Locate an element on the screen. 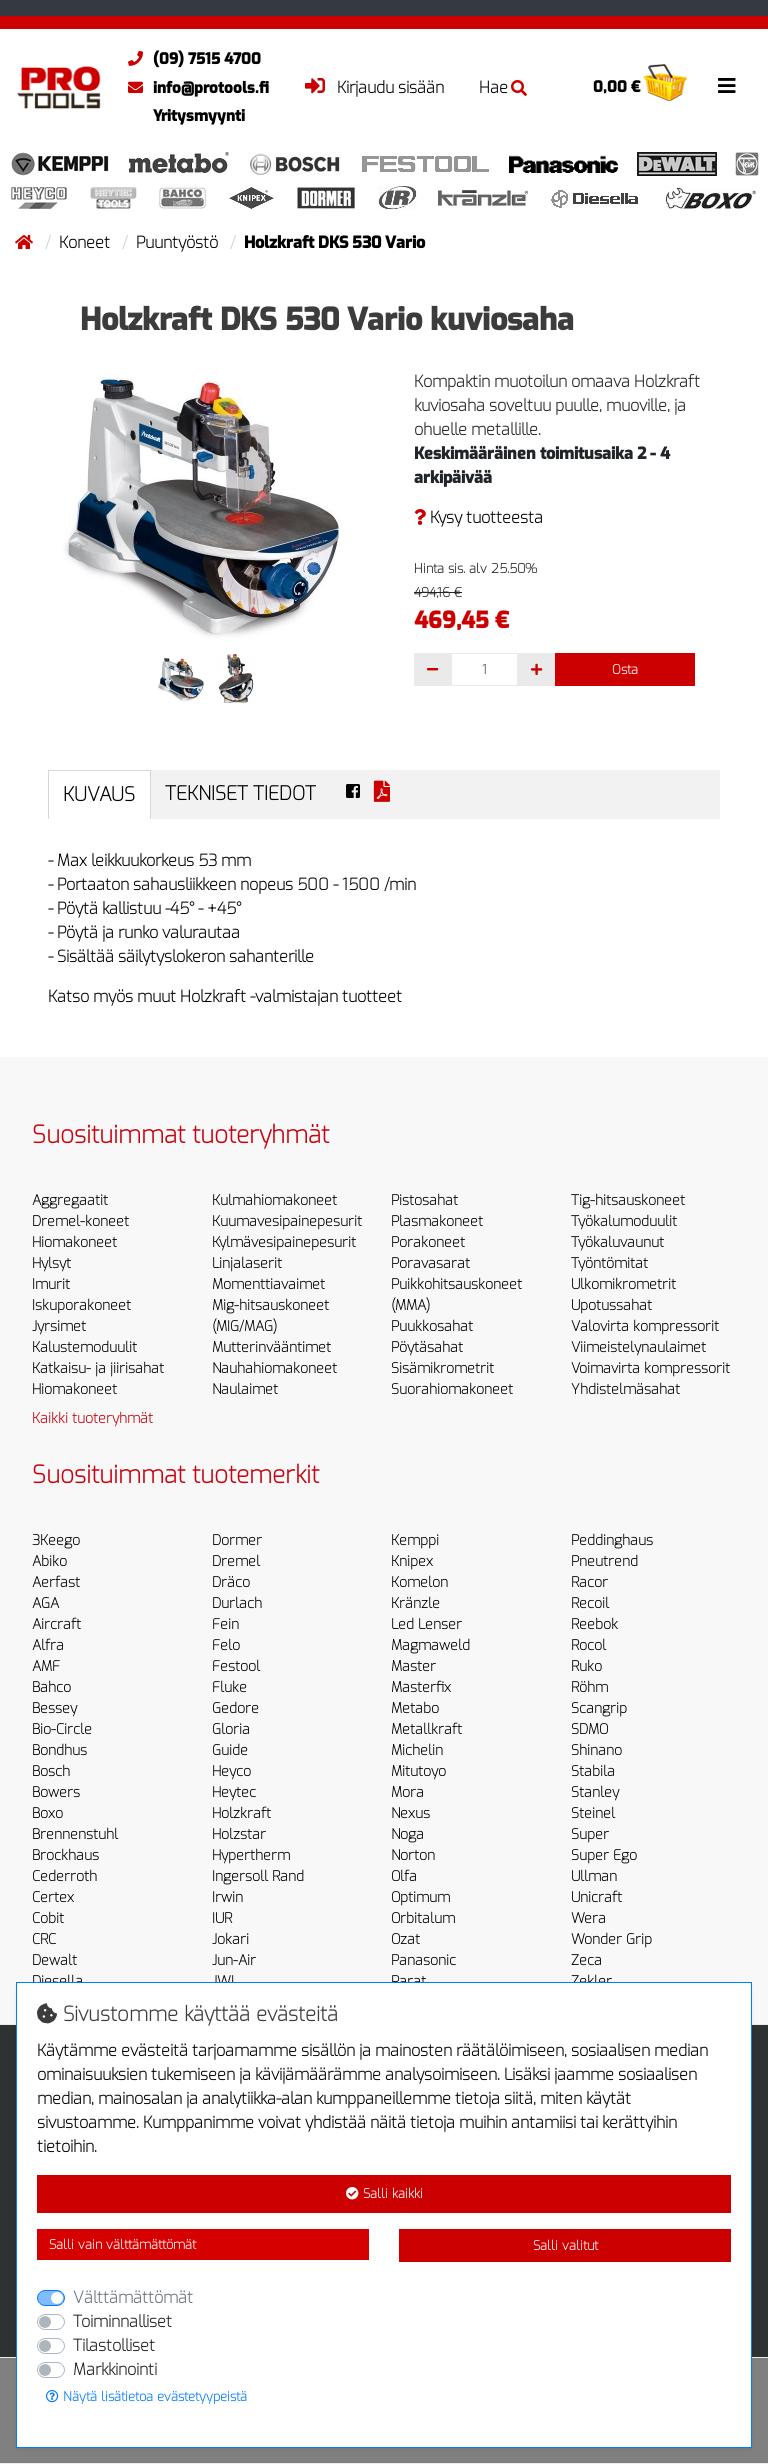  Aerfast is located at coordinates (56, 1582).